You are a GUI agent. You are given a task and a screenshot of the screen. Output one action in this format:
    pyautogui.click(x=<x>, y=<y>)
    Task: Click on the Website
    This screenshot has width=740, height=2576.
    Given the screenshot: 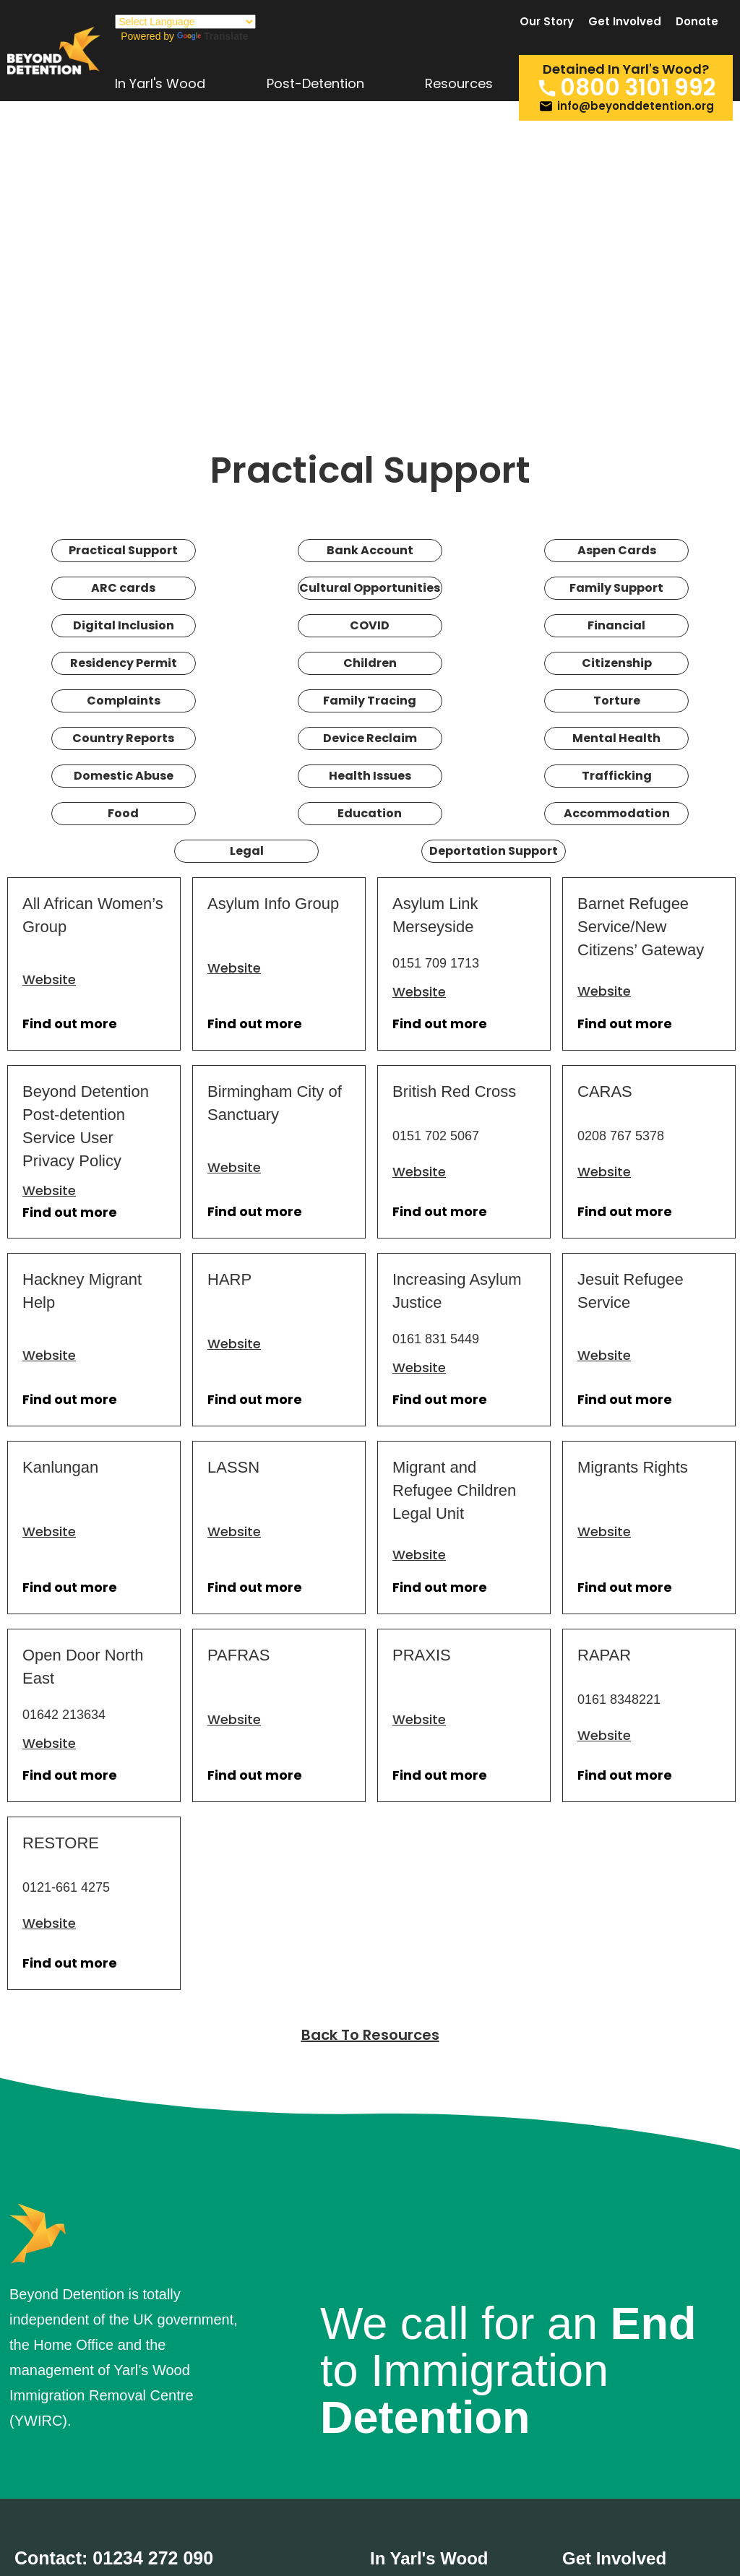 What is the action you would take?
    pyautogui.click(x=49, y=979)
    